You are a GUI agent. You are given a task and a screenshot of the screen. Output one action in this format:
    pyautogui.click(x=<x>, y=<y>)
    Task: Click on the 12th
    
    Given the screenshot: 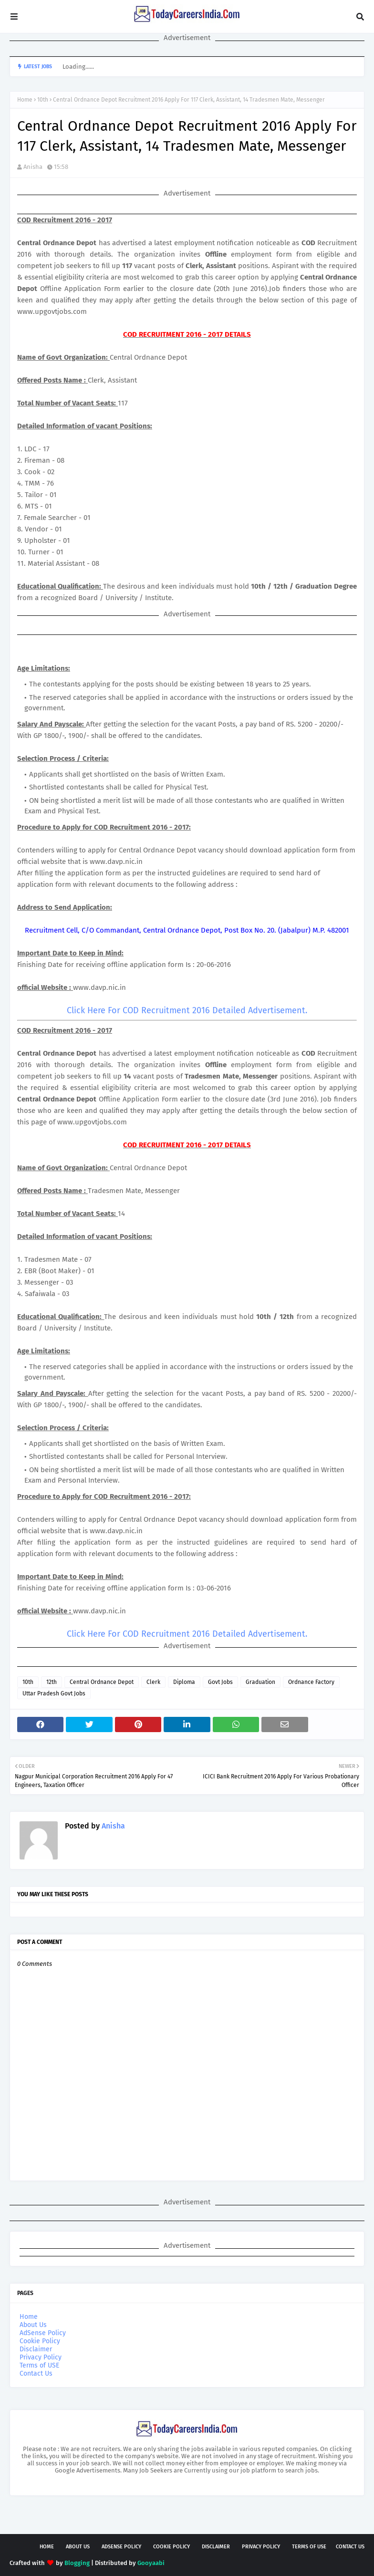 What is the action you would take?
    pyautogui.click(x=51, y=1682)
    